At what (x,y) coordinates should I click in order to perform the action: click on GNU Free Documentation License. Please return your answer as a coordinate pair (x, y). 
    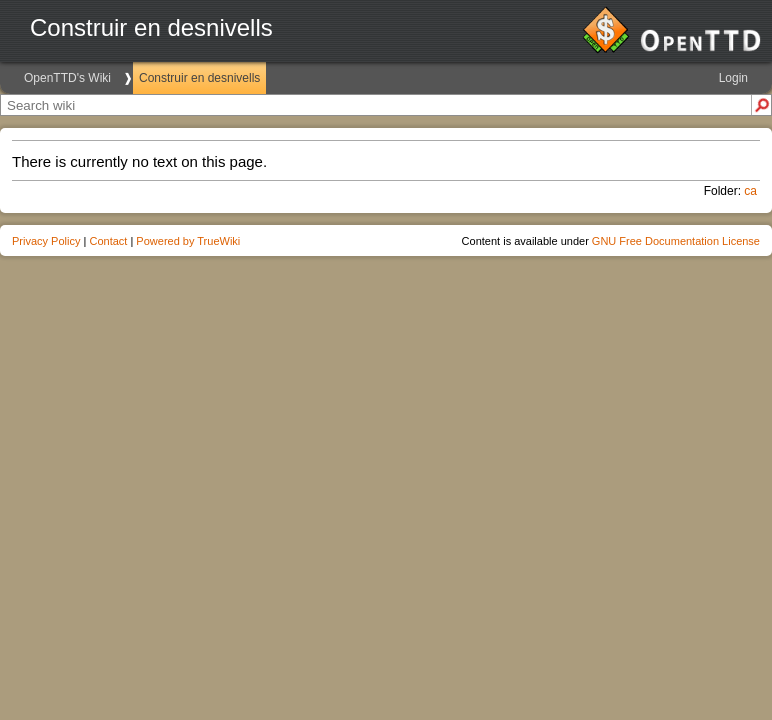
    Looking at the image, I should click on (676, 241).